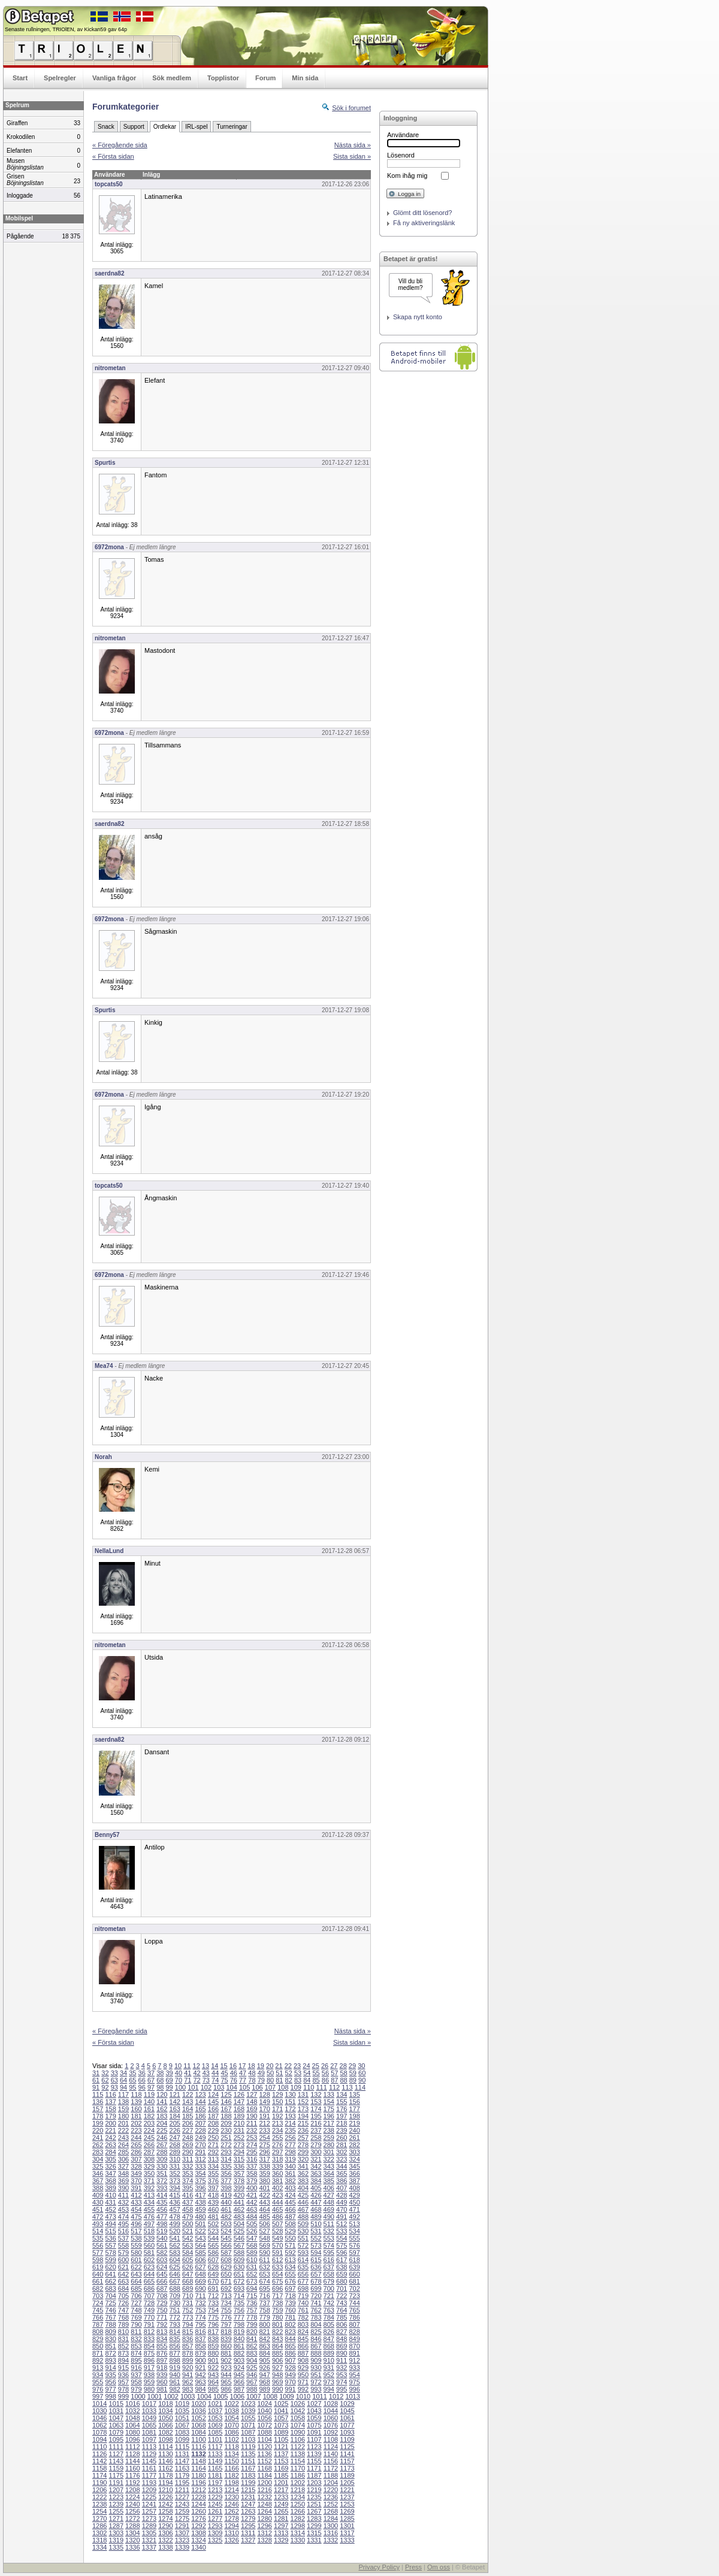 This screenshot has width=719, height=2576. I want to click on 181, so click(136, 2116).